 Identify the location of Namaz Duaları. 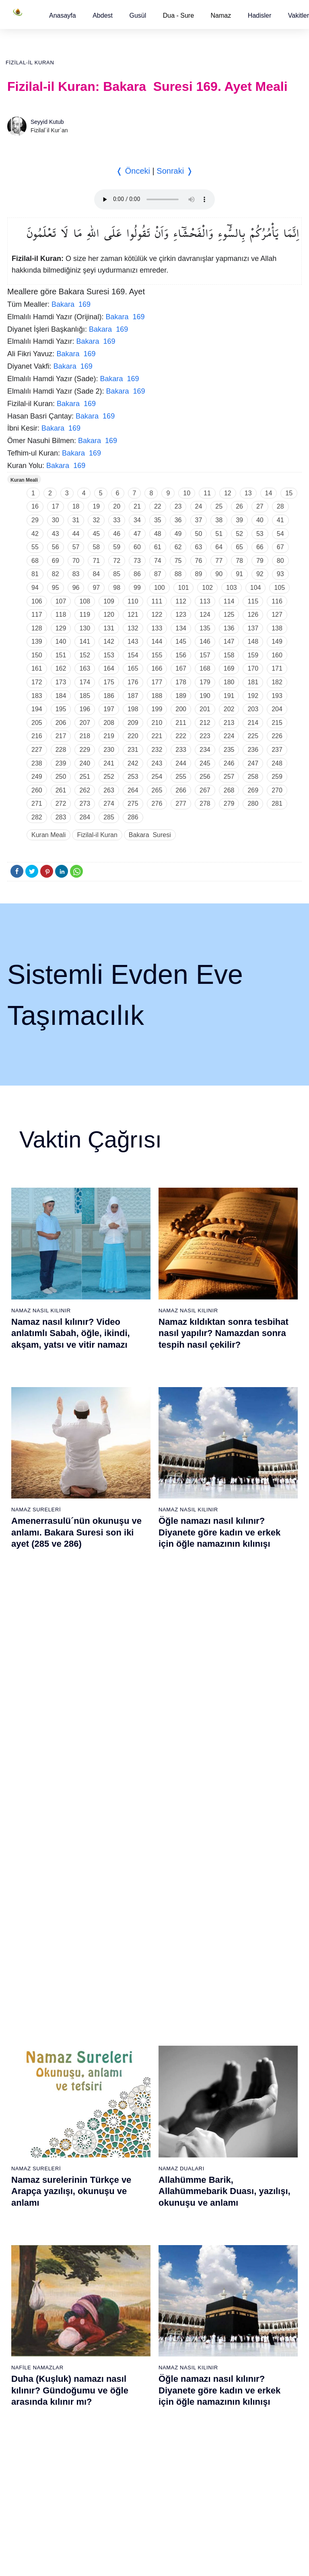
(181, 1503).